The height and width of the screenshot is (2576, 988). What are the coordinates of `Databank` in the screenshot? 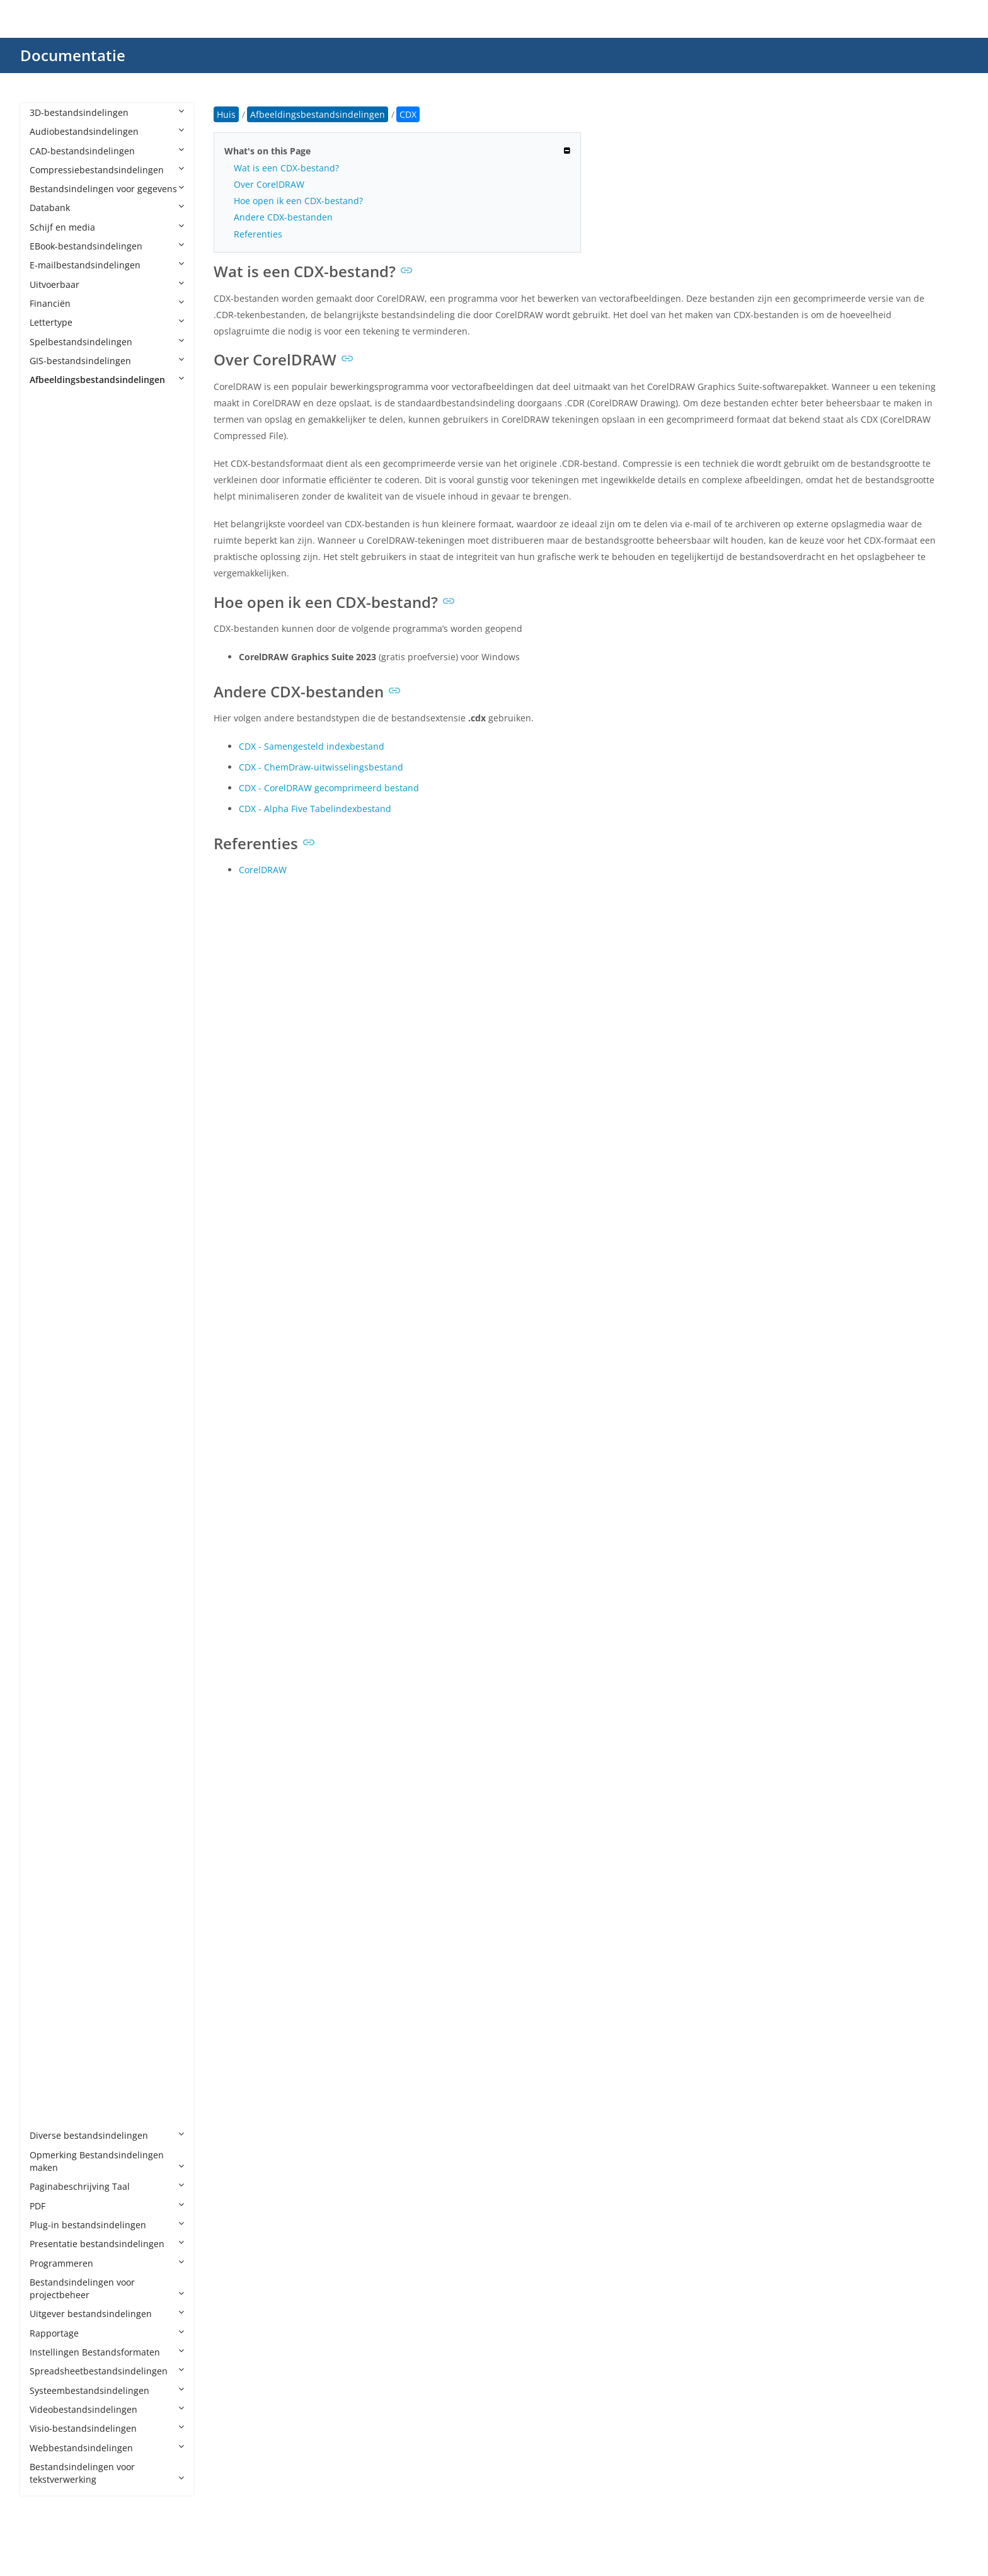 It's located at (107, 208).